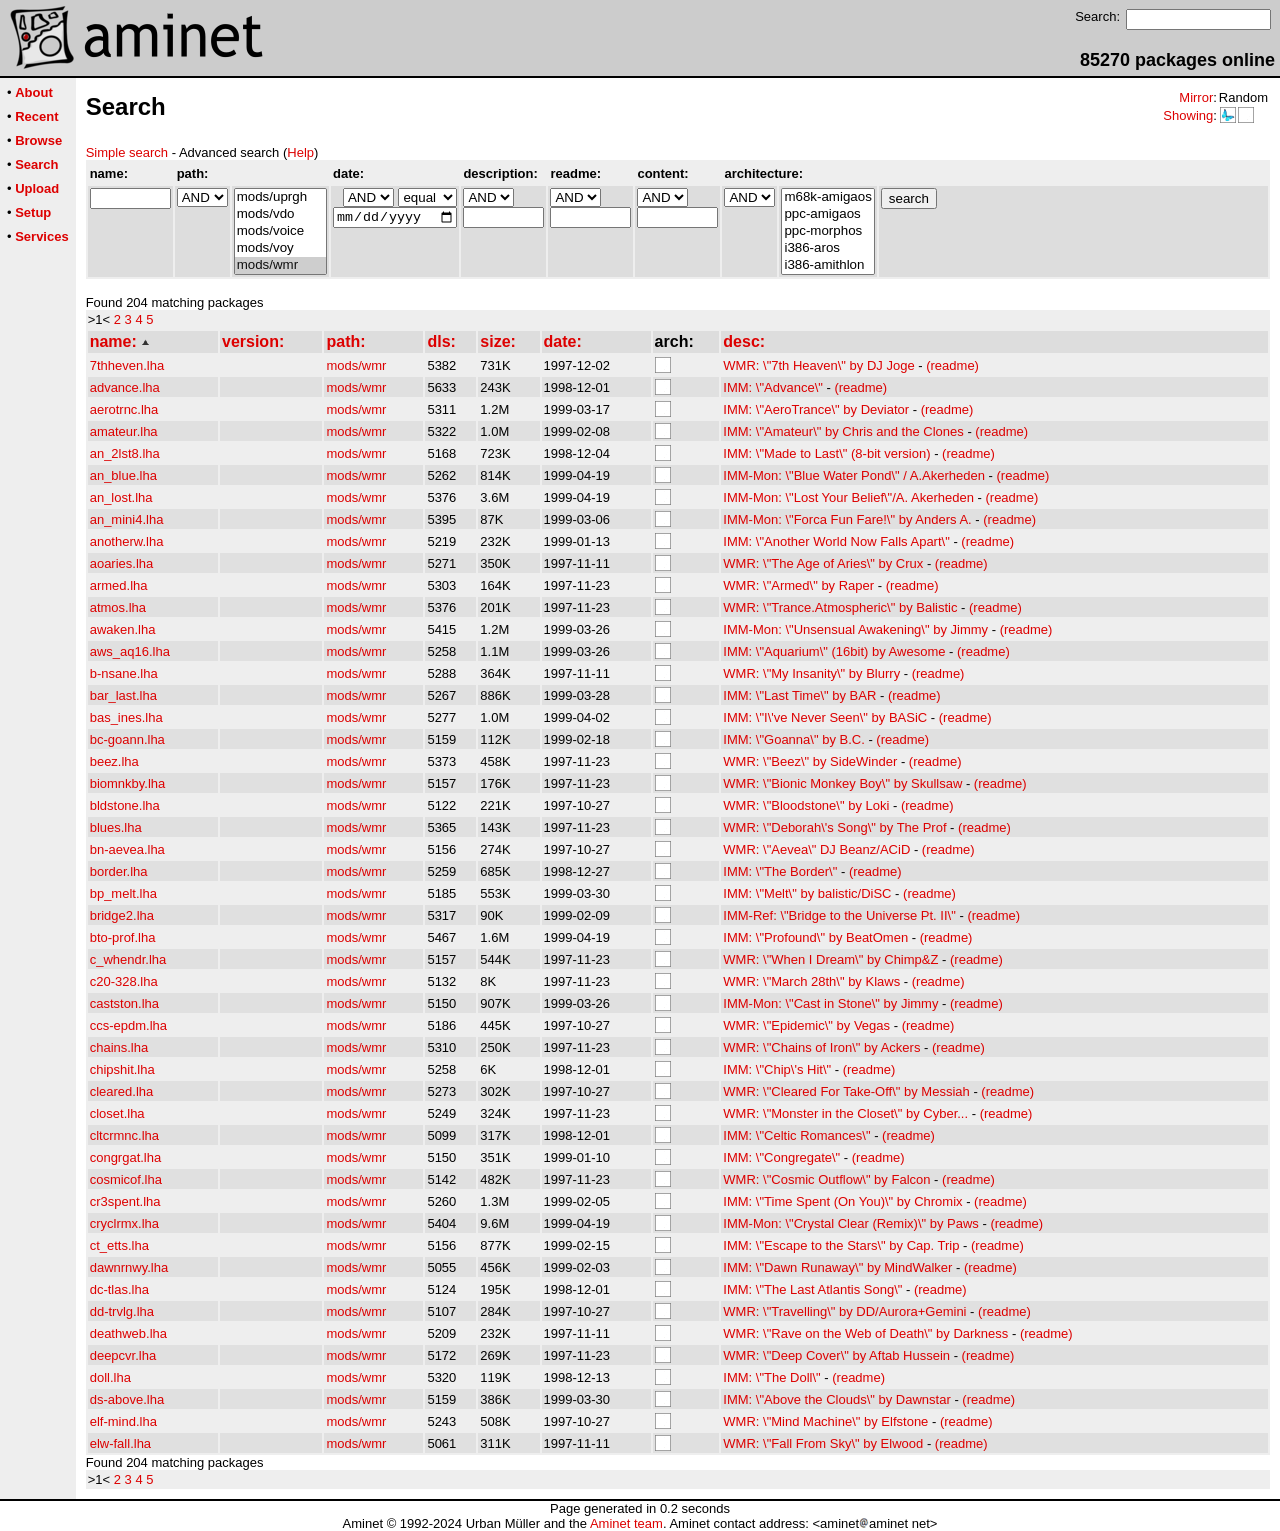 The image size is (1280, 1531). I want to click on IMM-Mon: \"Unsensual Awakening\" by Jimmy, so click(855, 629).